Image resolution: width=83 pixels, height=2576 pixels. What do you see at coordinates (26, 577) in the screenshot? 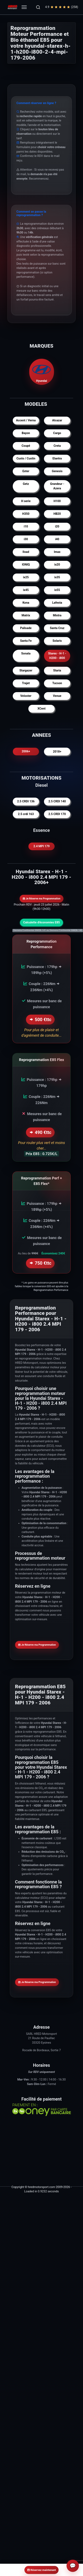
I see `ix25` at bounding box center [26, 577].